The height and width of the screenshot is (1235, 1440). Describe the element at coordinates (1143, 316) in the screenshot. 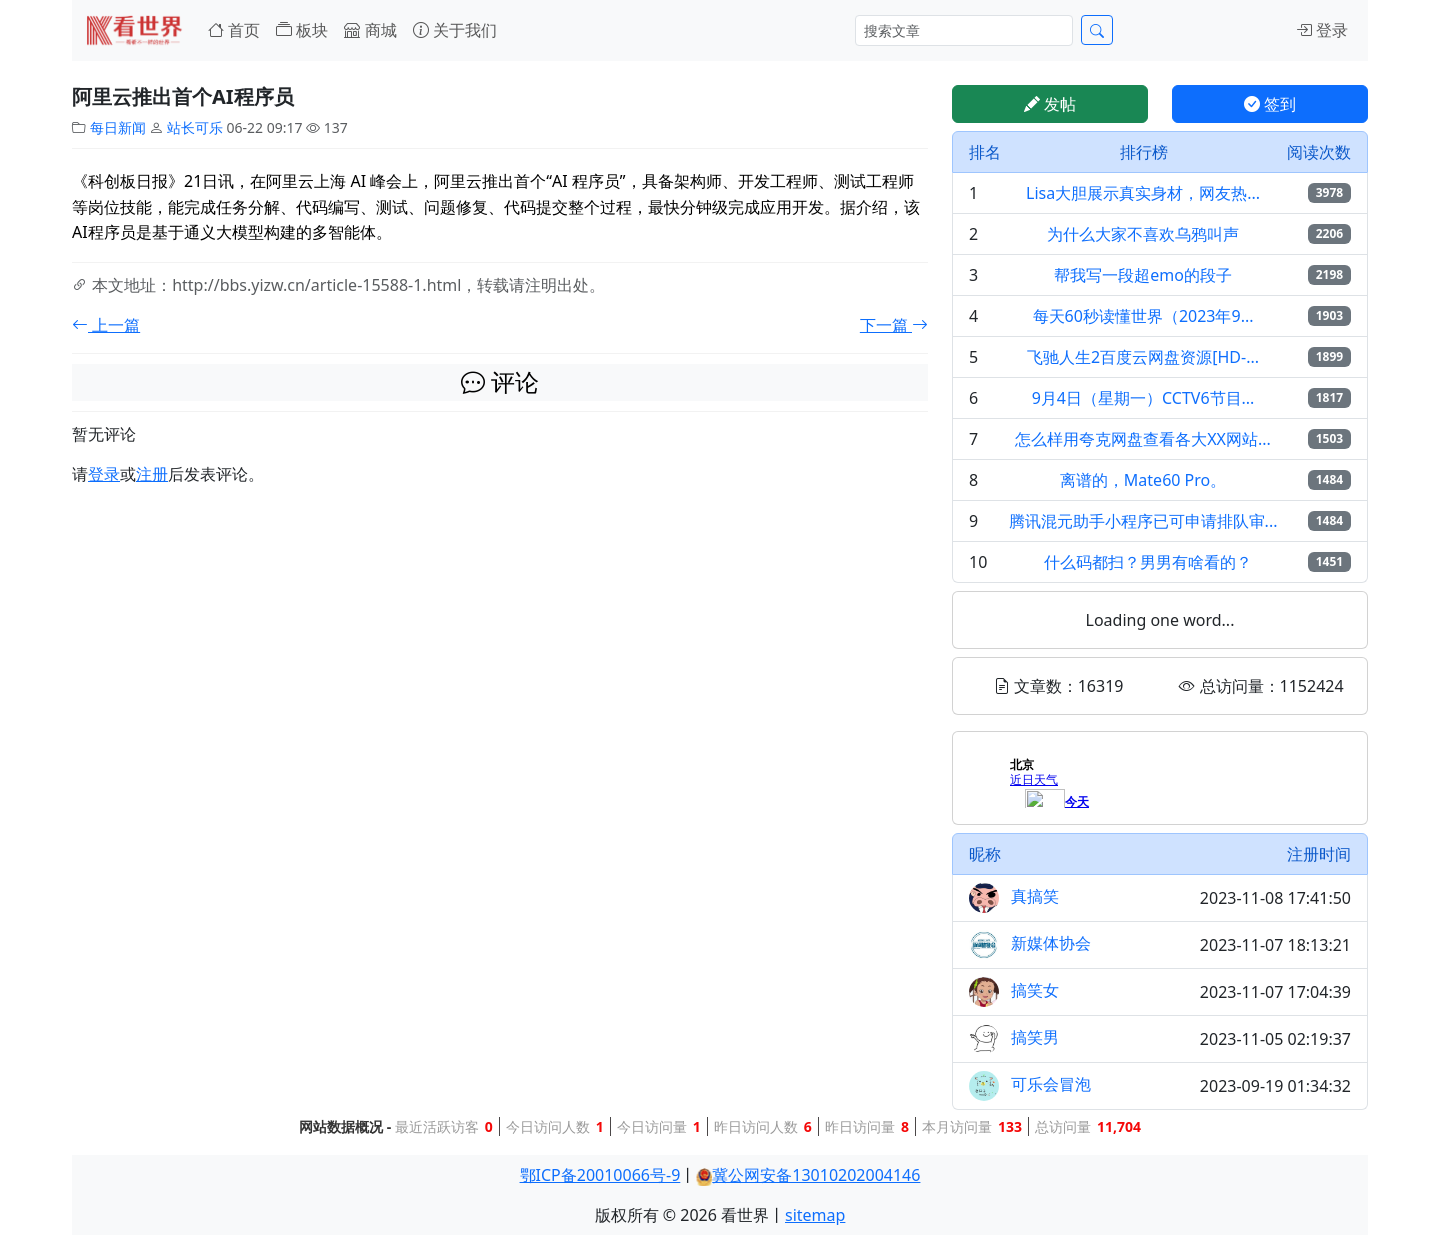

I see `每天60秒读懂世界（2023年9...` at that location.